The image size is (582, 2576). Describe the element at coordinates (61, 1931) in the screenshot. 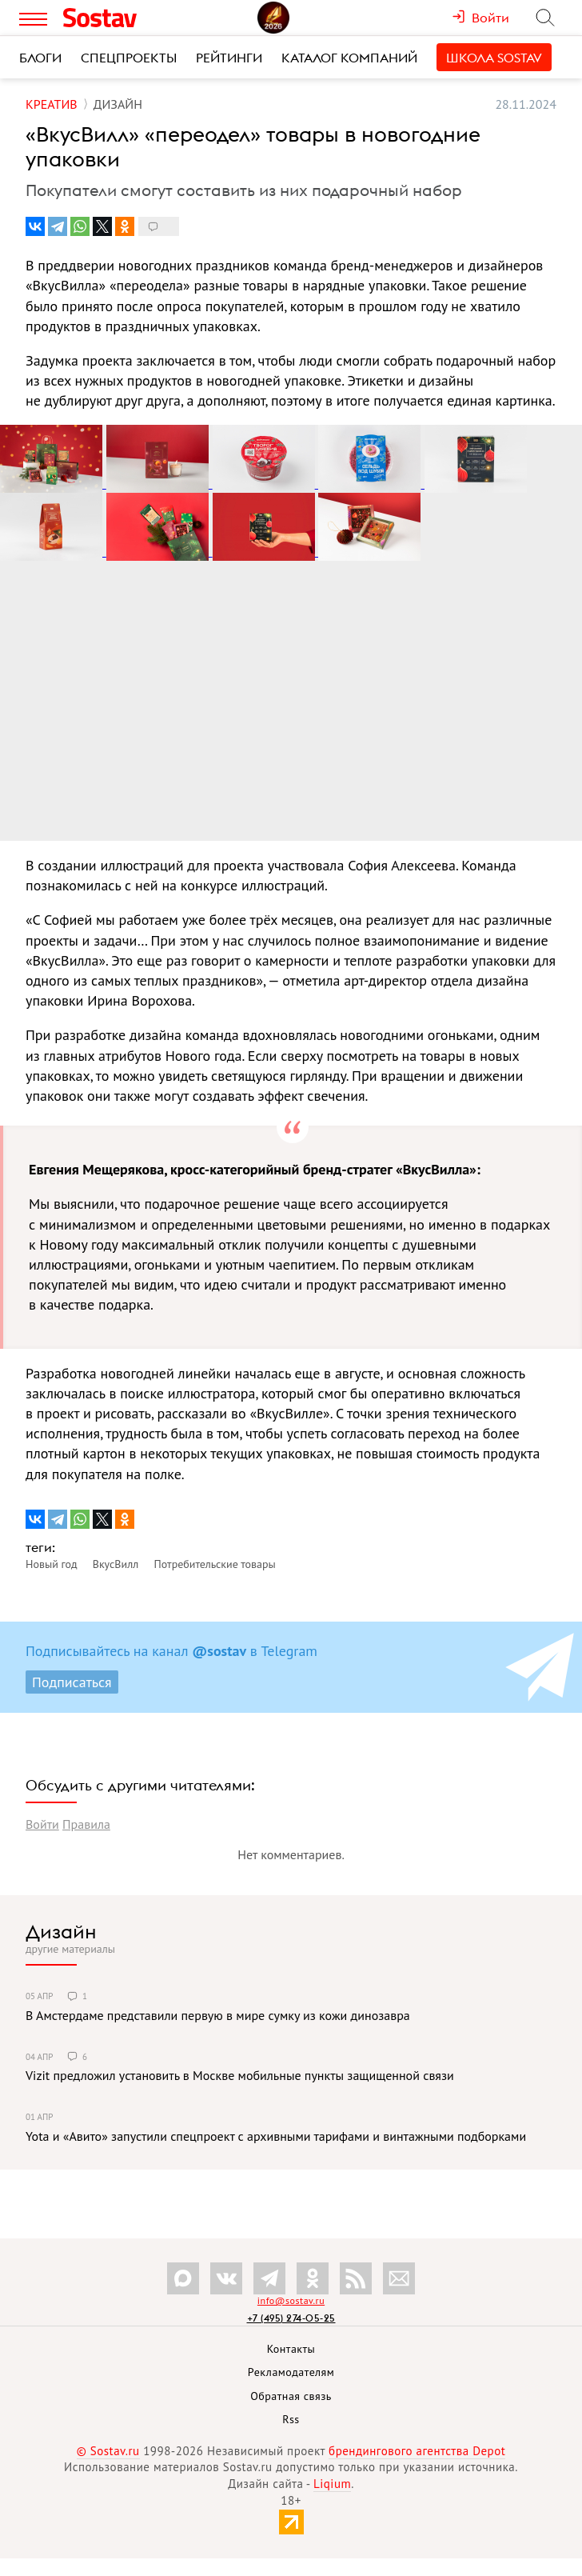

I see `Дизайн` at that location.